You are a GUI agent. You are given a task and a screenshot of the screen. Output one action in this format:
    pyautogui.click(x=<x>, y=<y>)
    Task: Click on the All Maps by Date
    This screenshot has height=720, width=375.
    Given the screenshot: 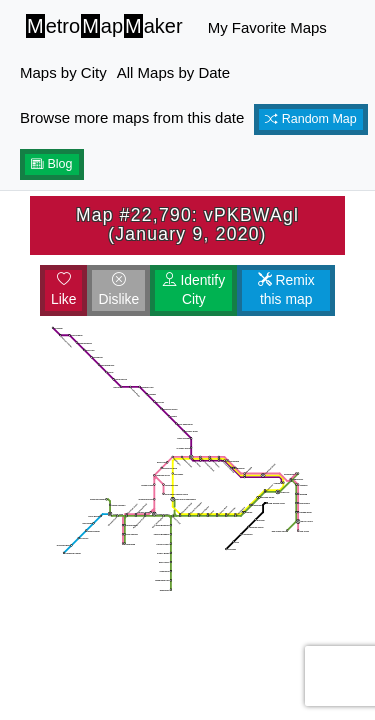 What is the action you would take?
    pyautogui.click(x=173, y=72)
    